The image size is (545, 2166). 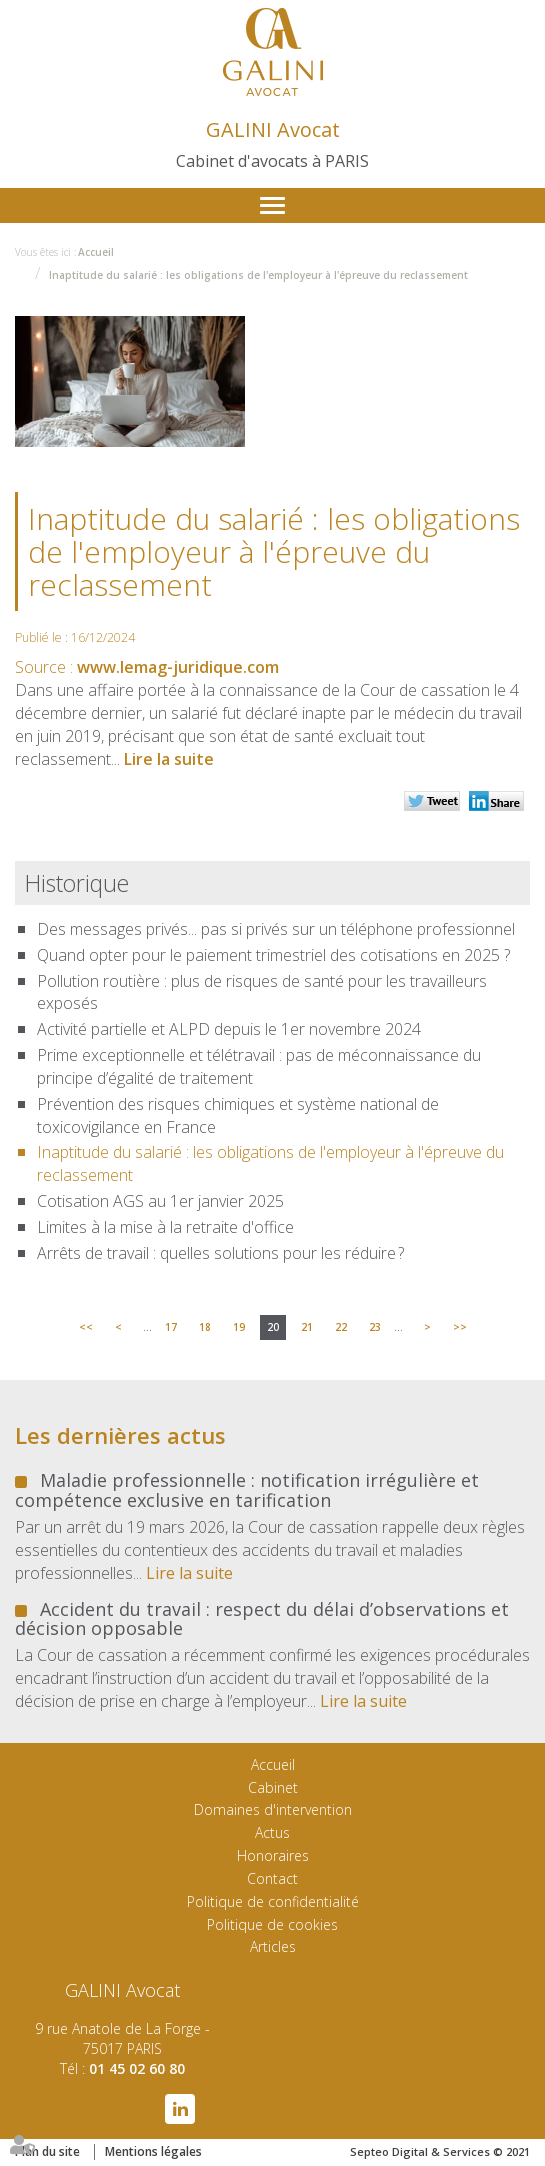 What do you see at coordinates (229, 1029) in the screenshot?
I see `Activité partielle et ALPD depuis le 1er novembre 2024` at bounding box center [229, 1029].